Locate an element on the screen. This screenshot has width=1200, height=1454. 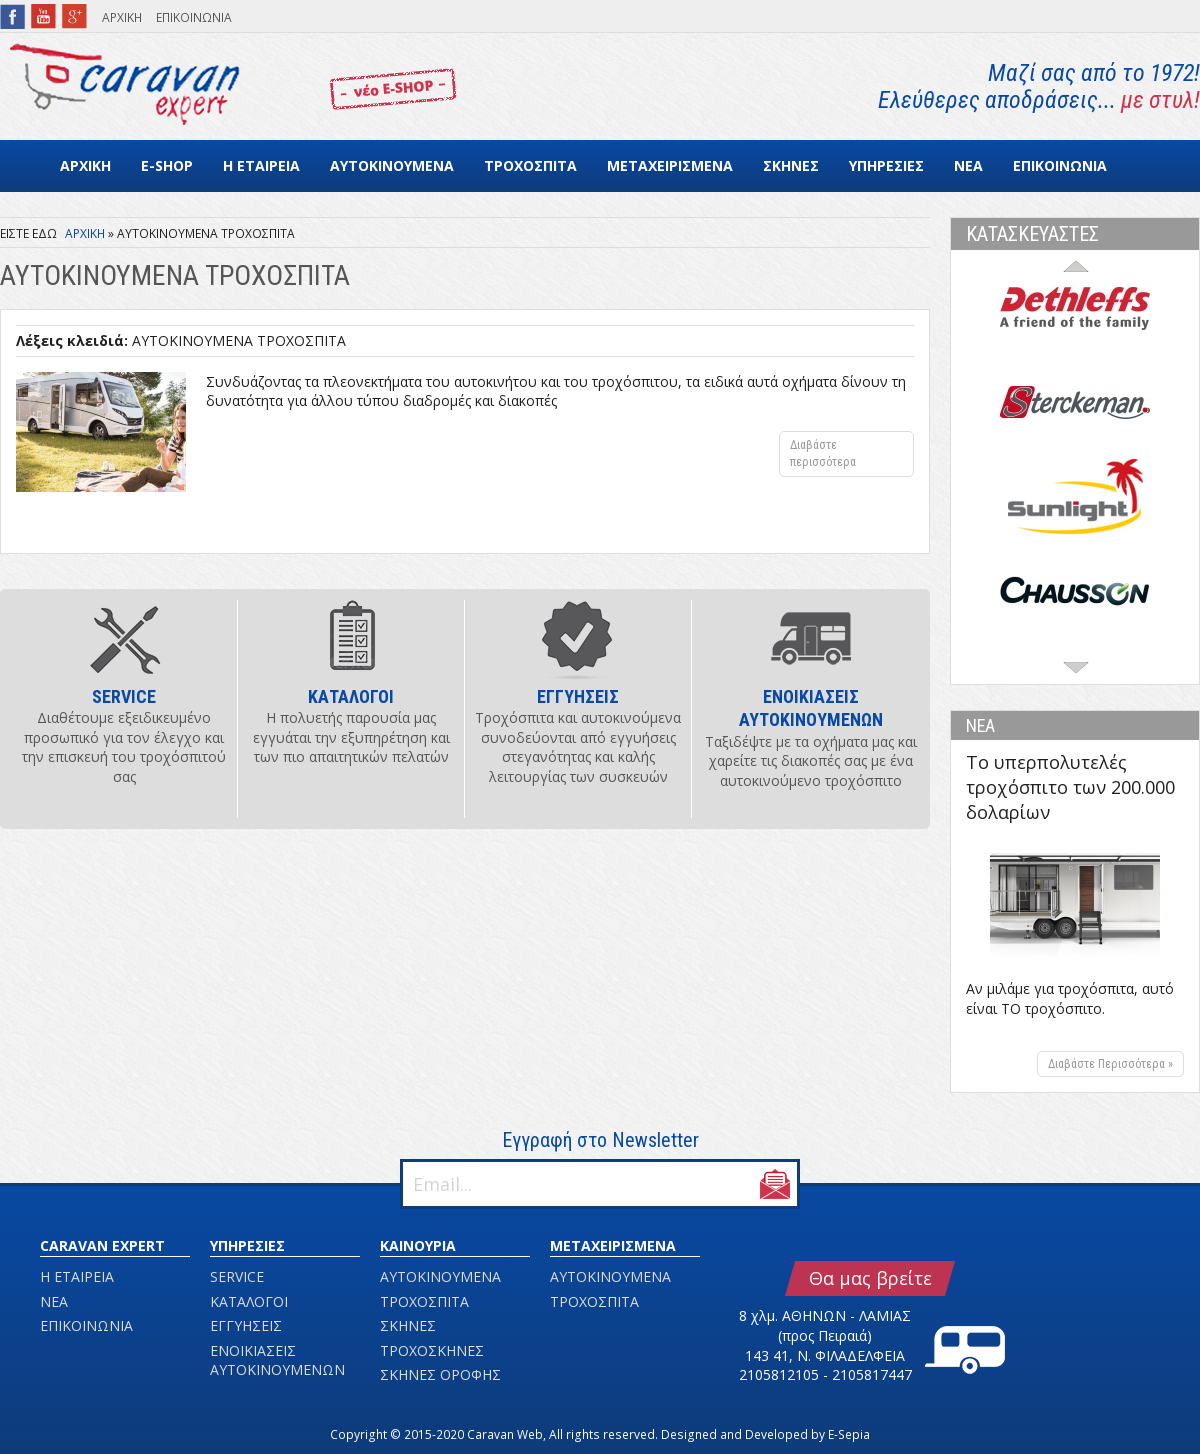
Το υπερπολυτελές τροχόσπιτο των 200.000 δολαρίων is located at coordinates (1070, 787).